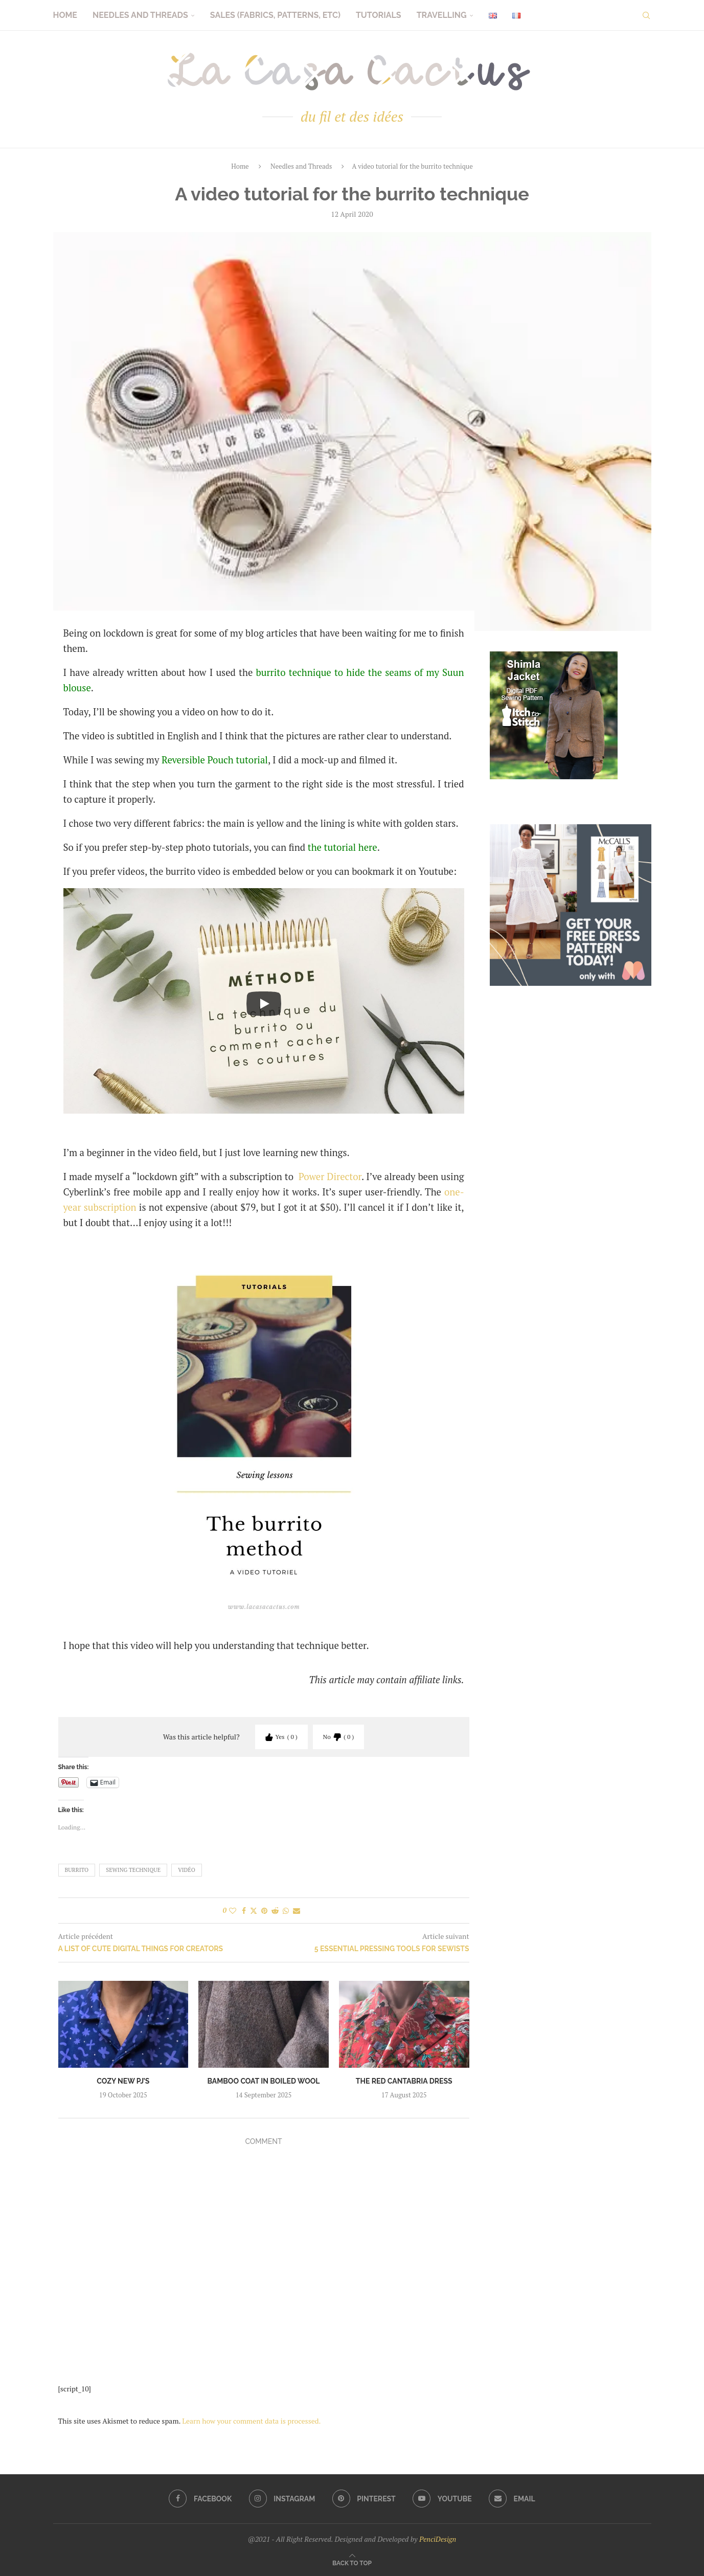 The height and width of the screenshot is (2576, 704). Describe the element at coordinates (215, 760) in the screenshot. I see `Reversible Pouch tutorial` at that location.